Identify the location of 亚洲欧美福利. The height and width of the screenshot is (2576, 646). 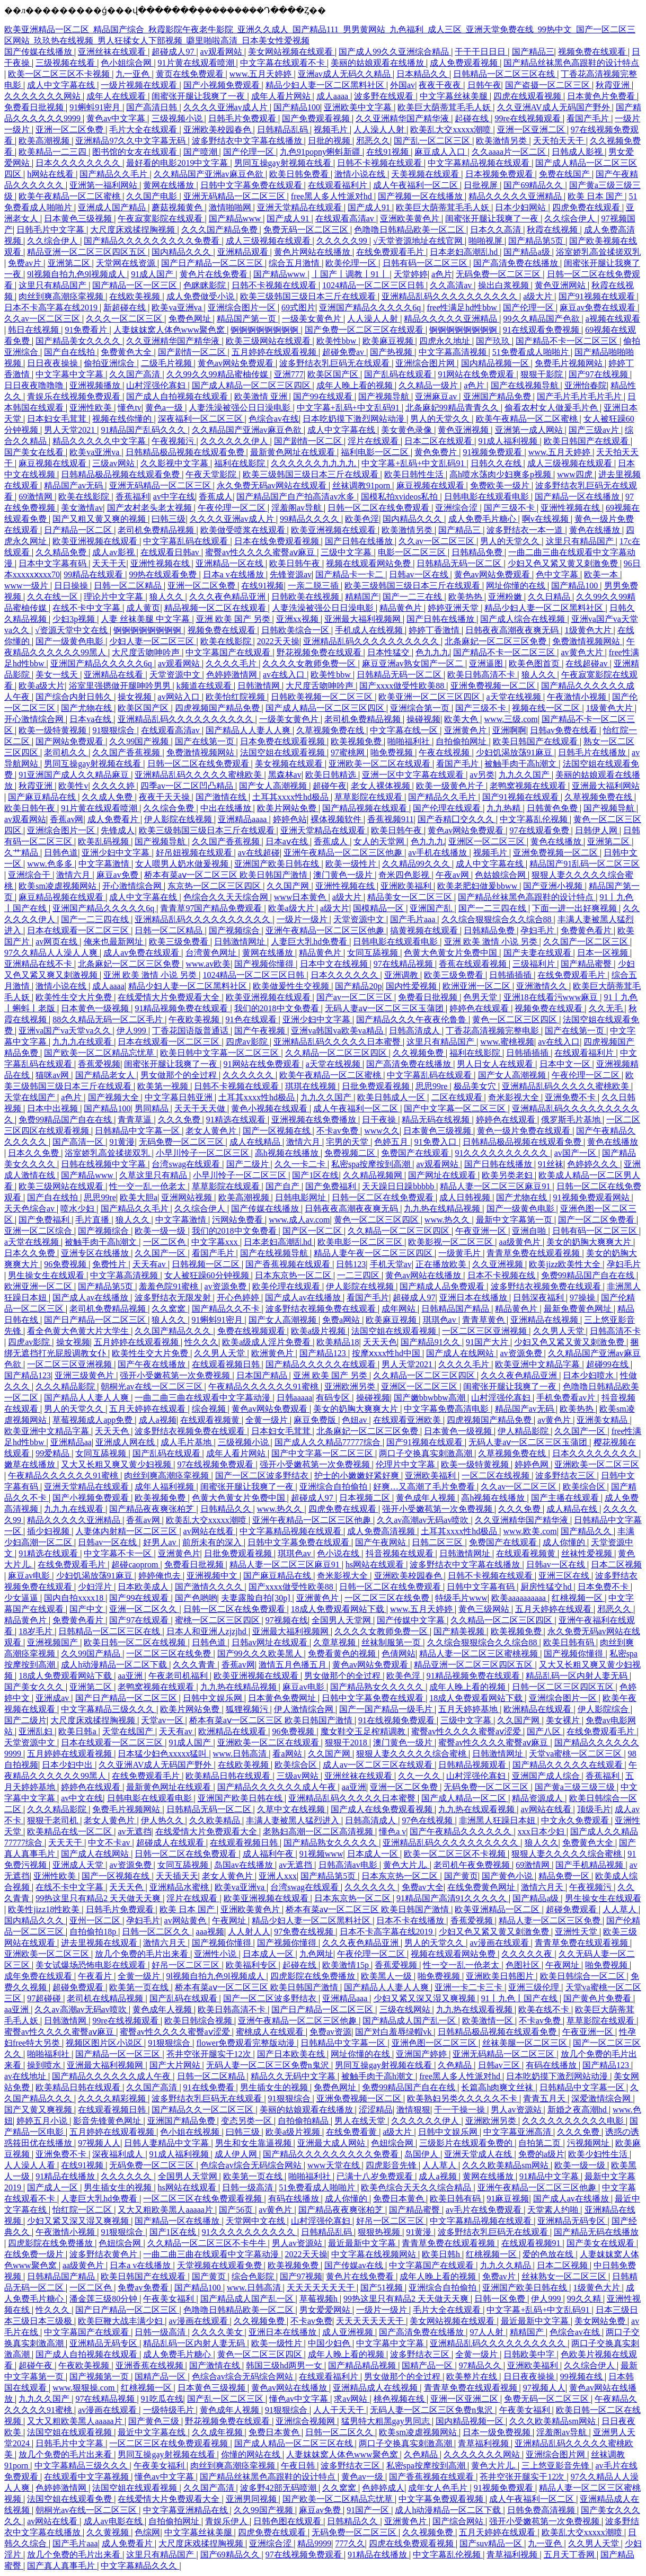
(406, 885).